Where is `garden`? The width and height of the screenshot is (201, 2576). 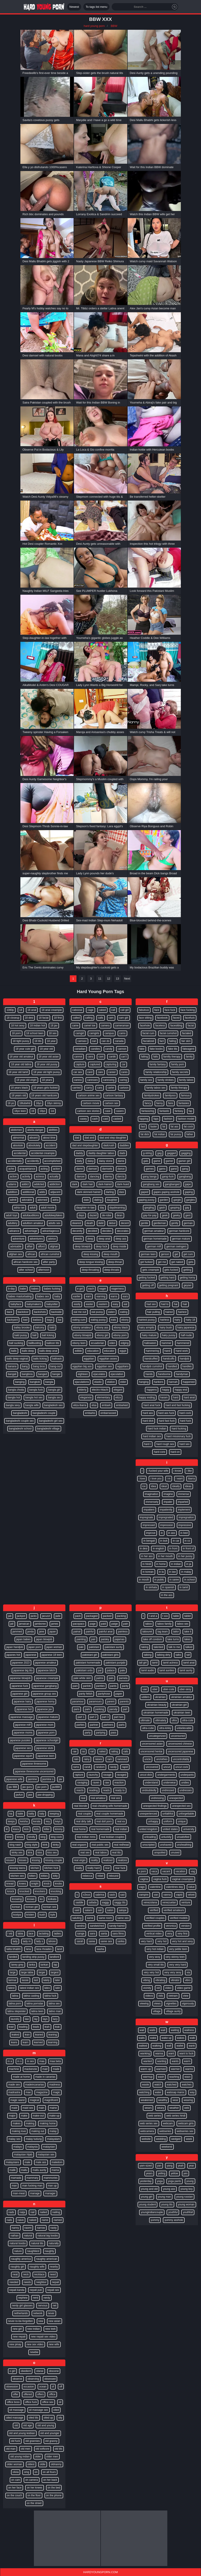
garden is located at coordinates (164, 1199).